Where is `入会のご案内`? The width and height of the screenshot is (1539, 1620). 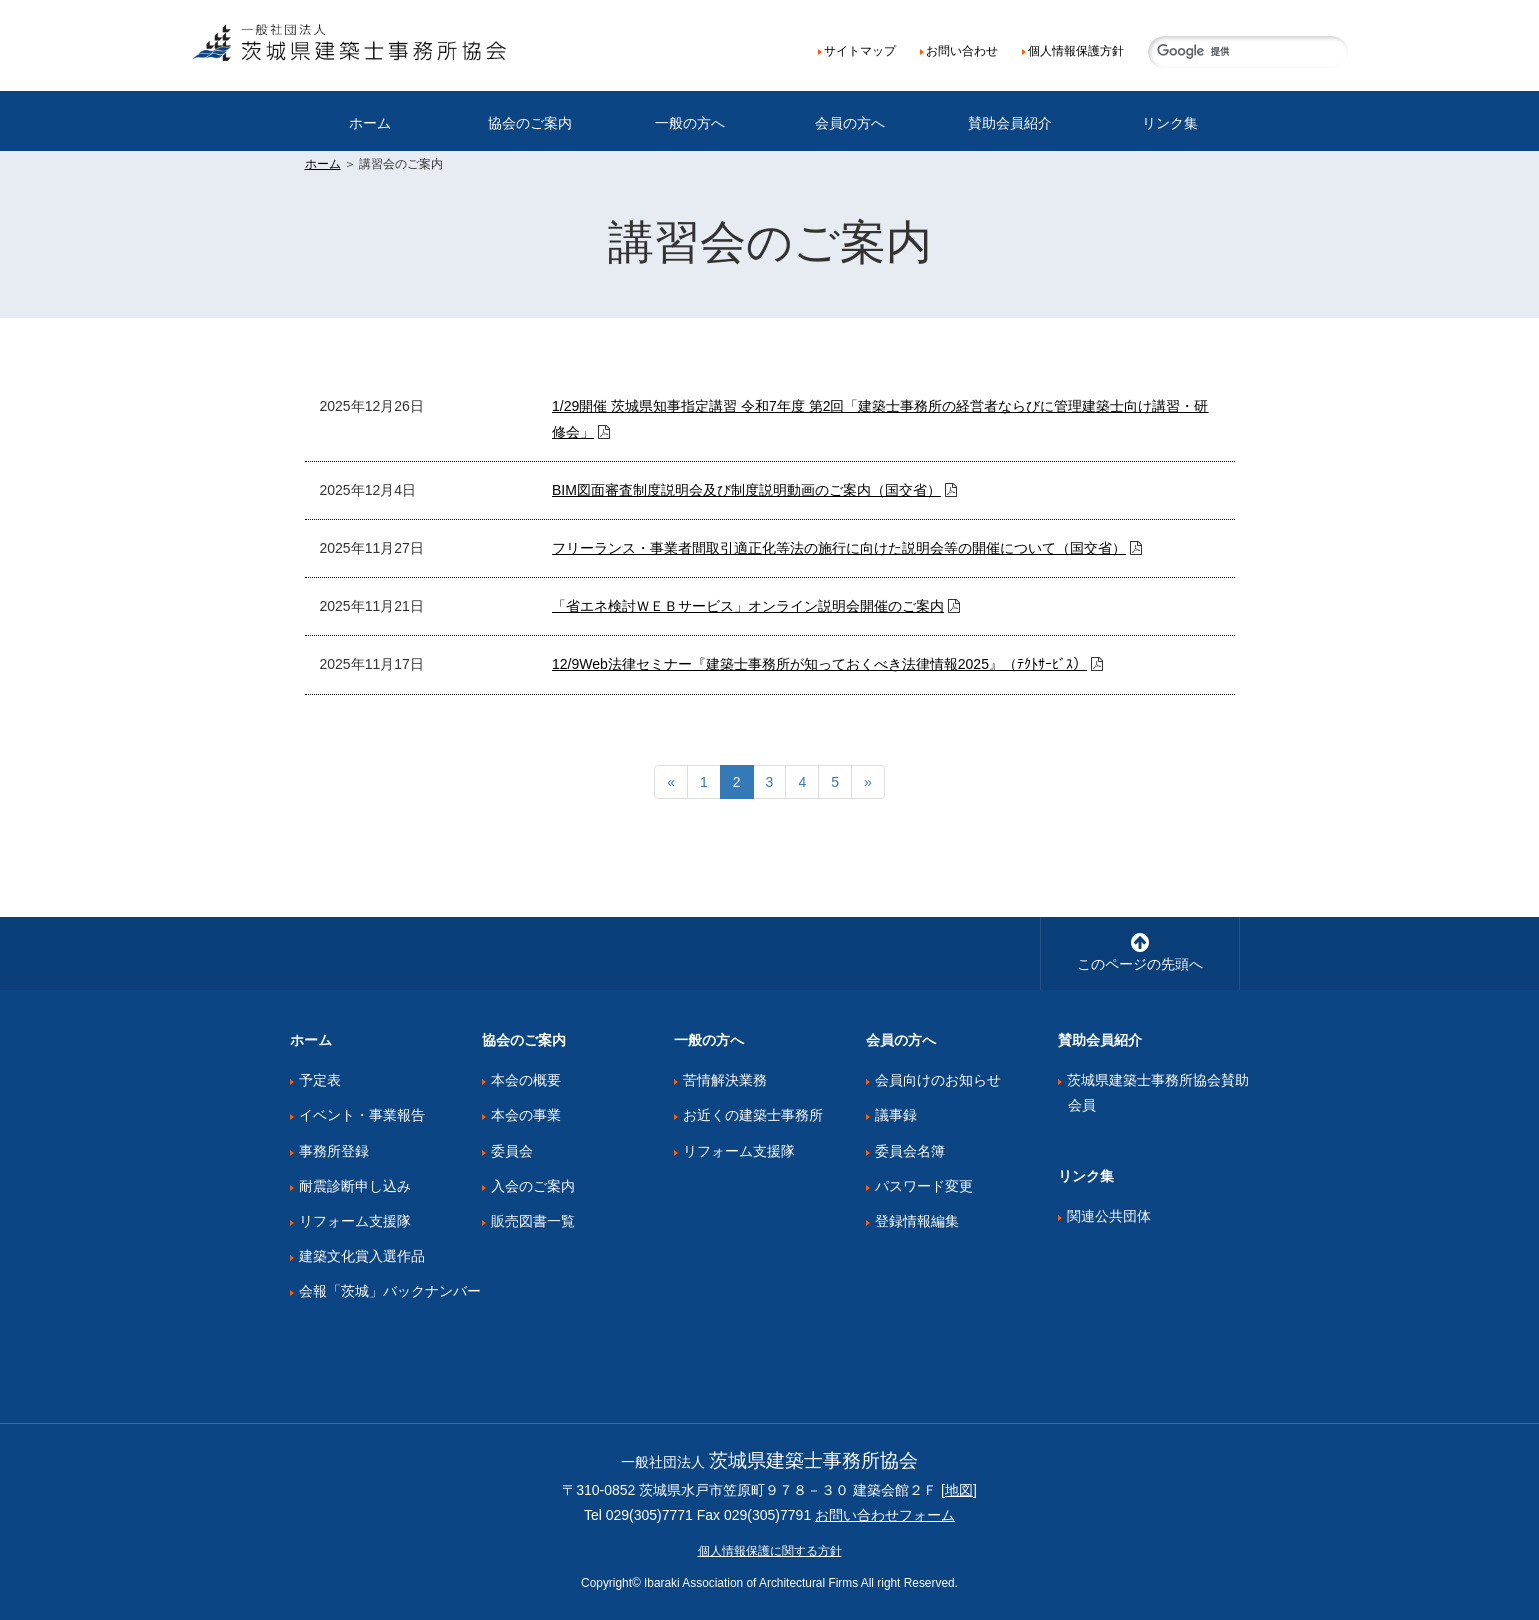
入会のご案内 is located at coordinates (533, 1186).